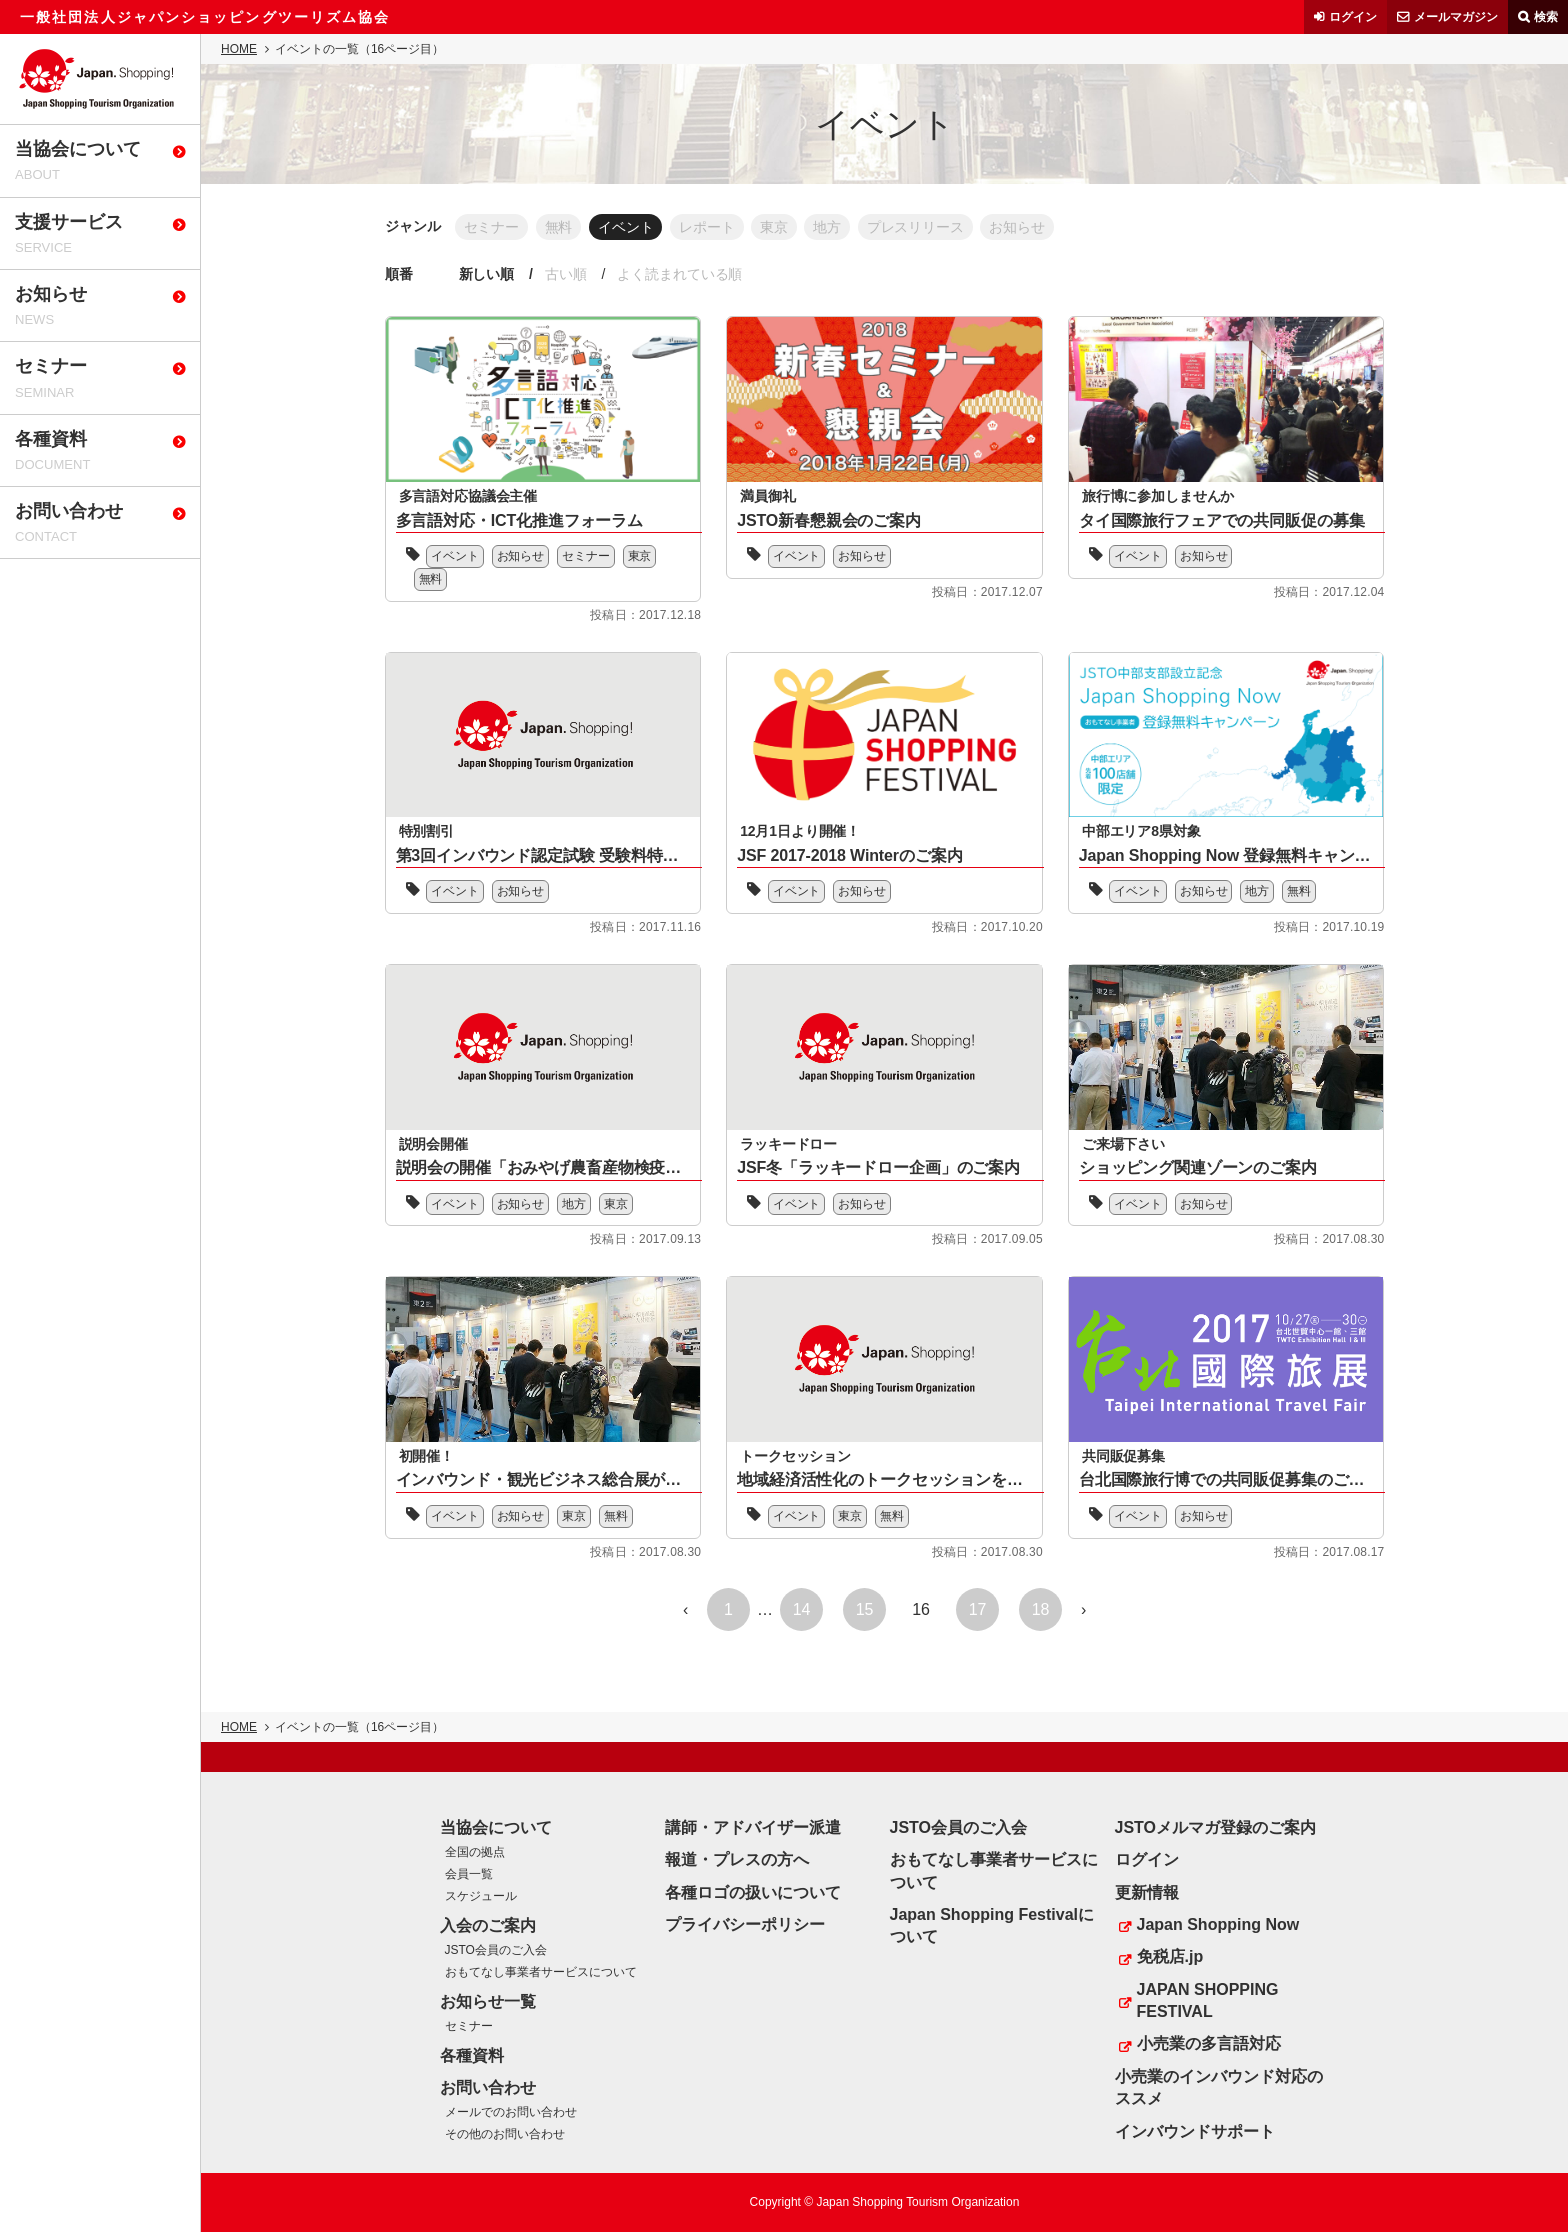 The height and width of the screenshot is (2232, 1568). What do you see at coordinates (1219, 2087) in the screenshot?
I see `小売業のインバウンド対応のススメ` at bounding box center [1219, 2087].